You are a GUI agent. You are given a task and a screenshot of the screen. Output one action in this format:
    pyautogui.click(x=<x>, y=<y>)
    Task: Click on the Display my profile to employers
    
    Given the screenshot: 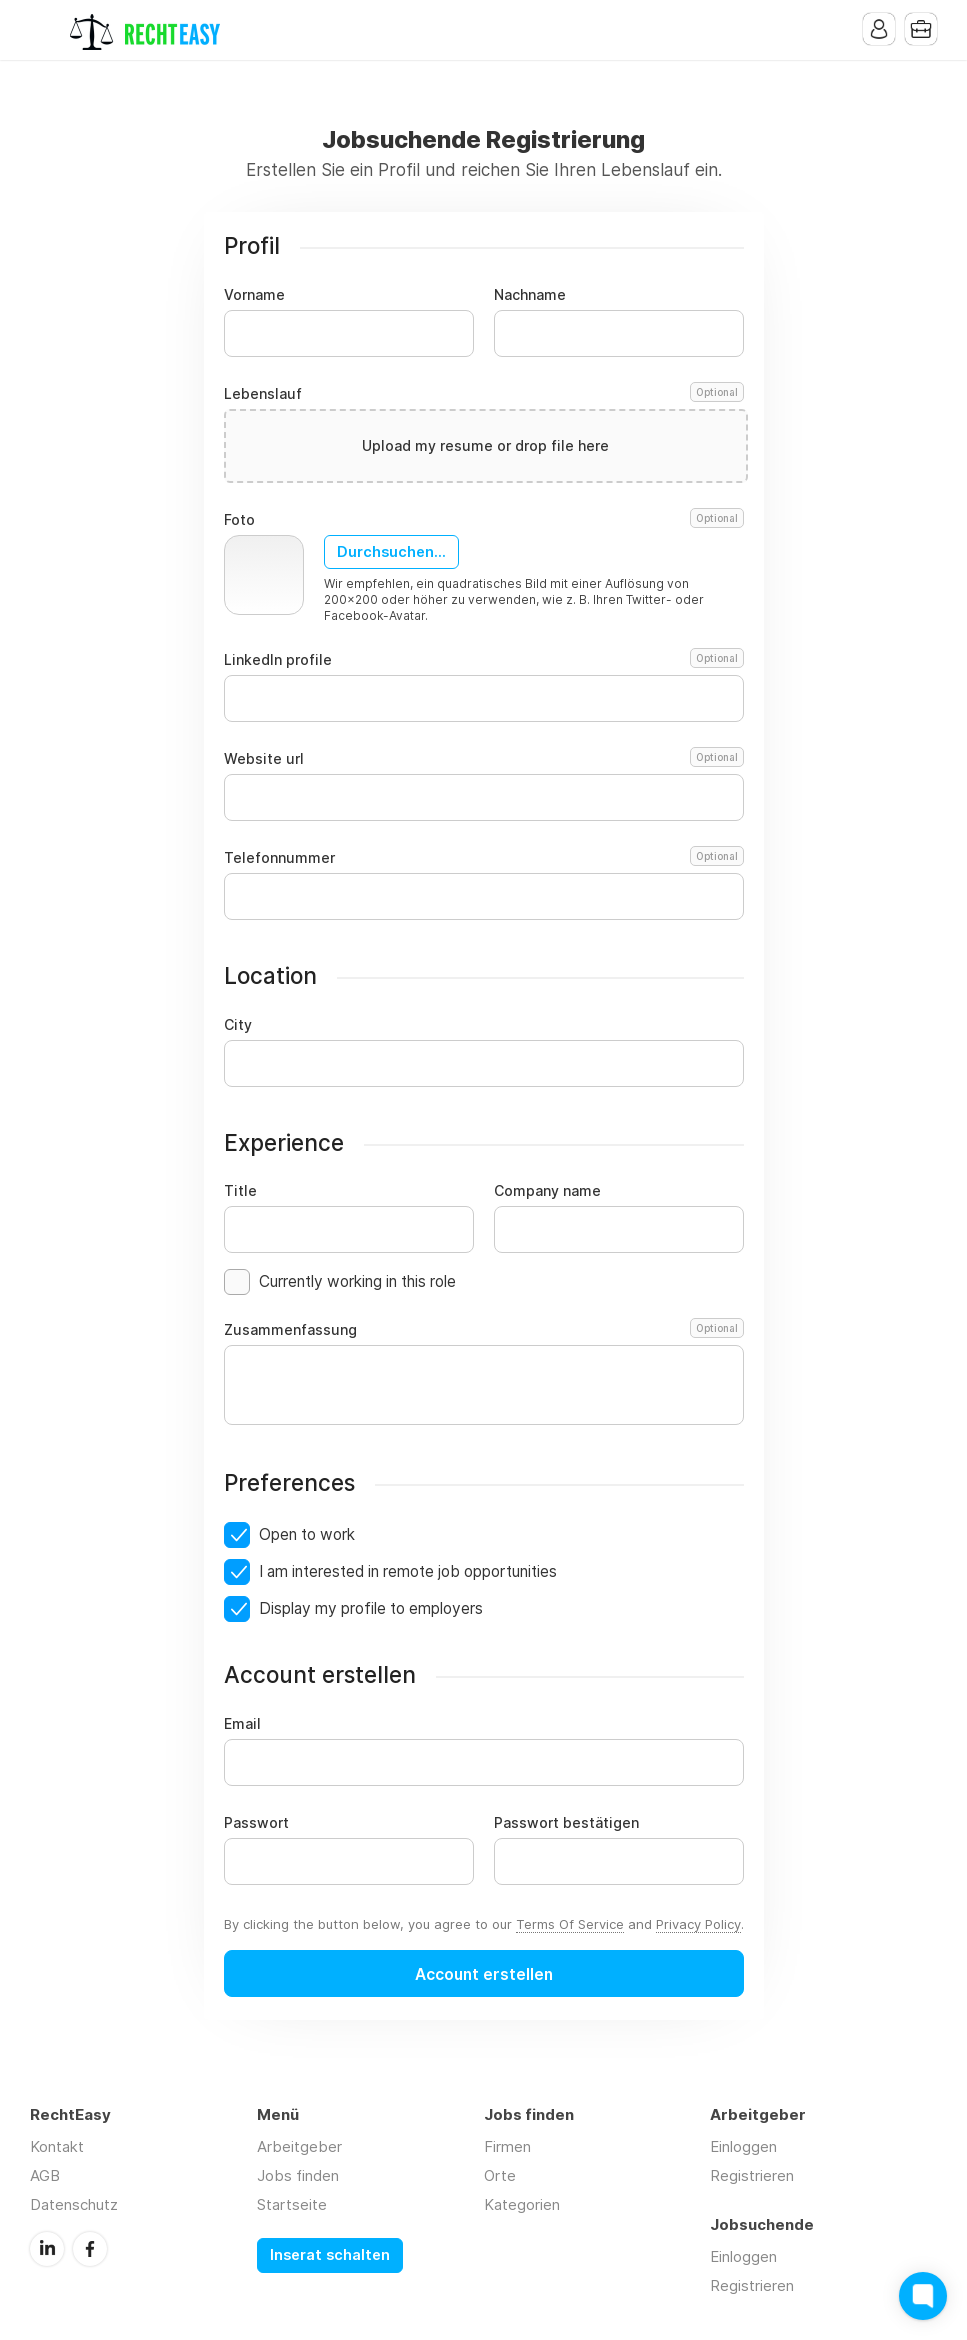 What is the action you would take?
    pyautogui.click(x=371, y=1608)
    